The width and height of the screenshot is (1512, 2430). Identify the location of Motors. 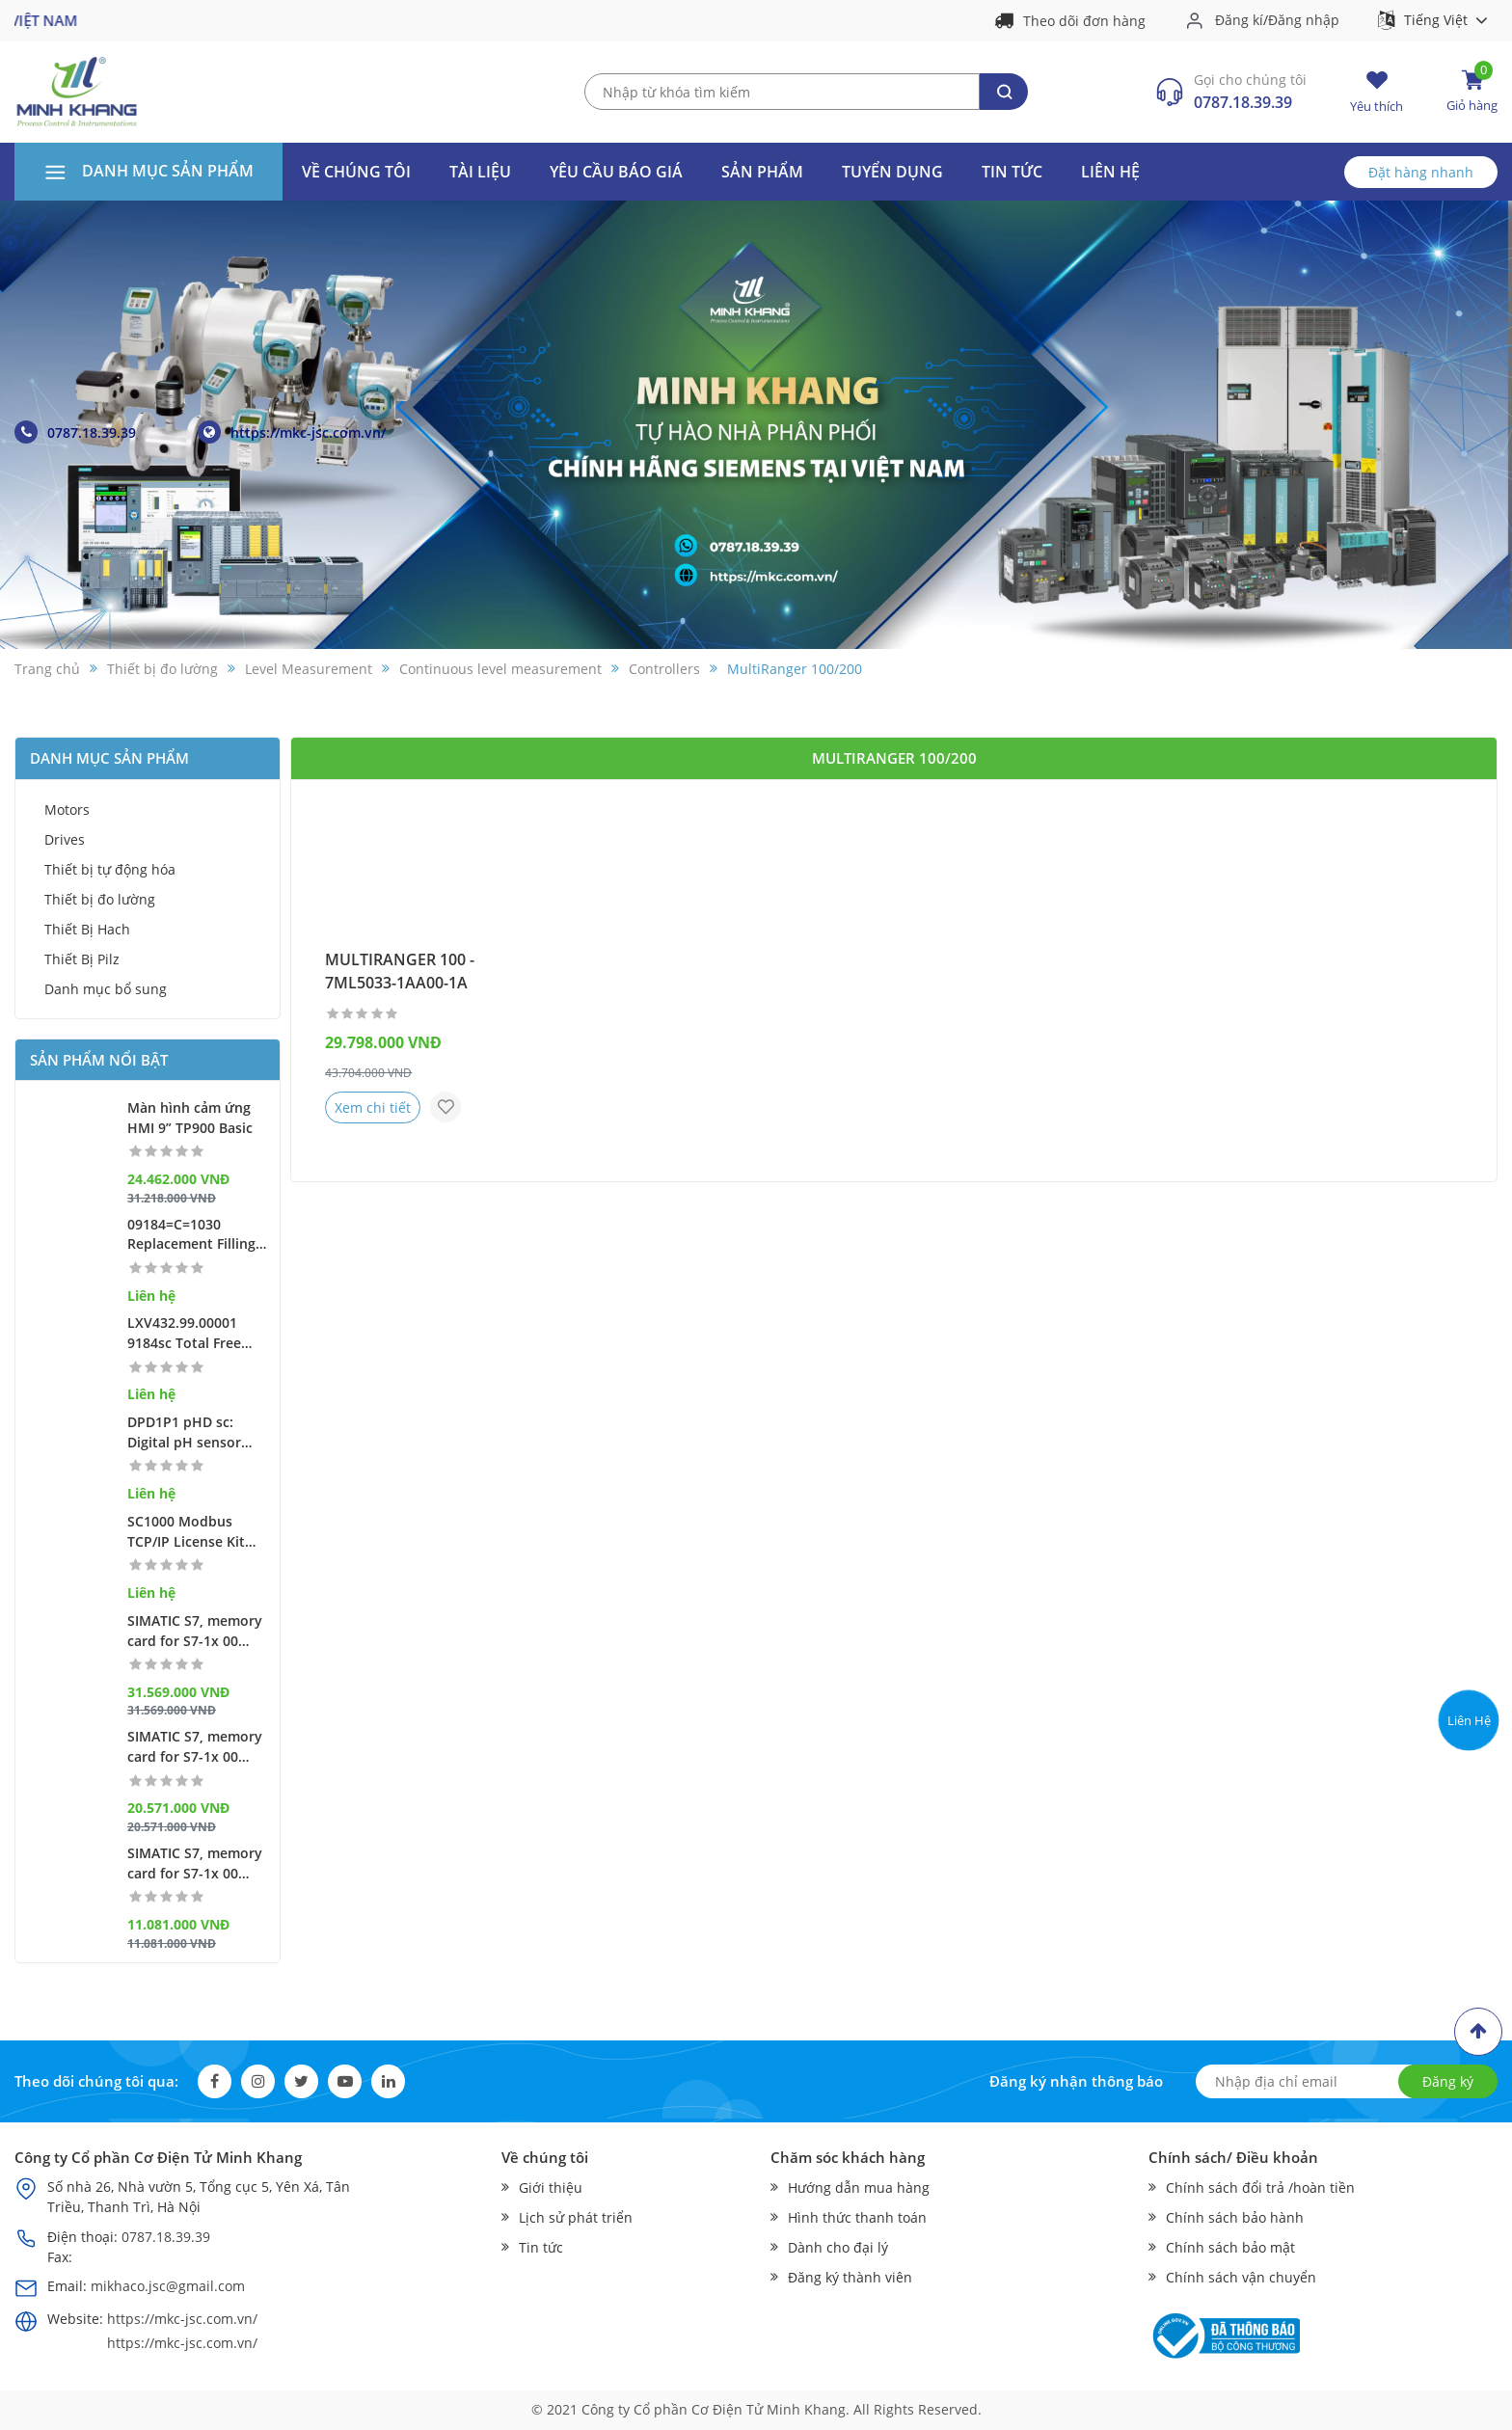
(67, 809).